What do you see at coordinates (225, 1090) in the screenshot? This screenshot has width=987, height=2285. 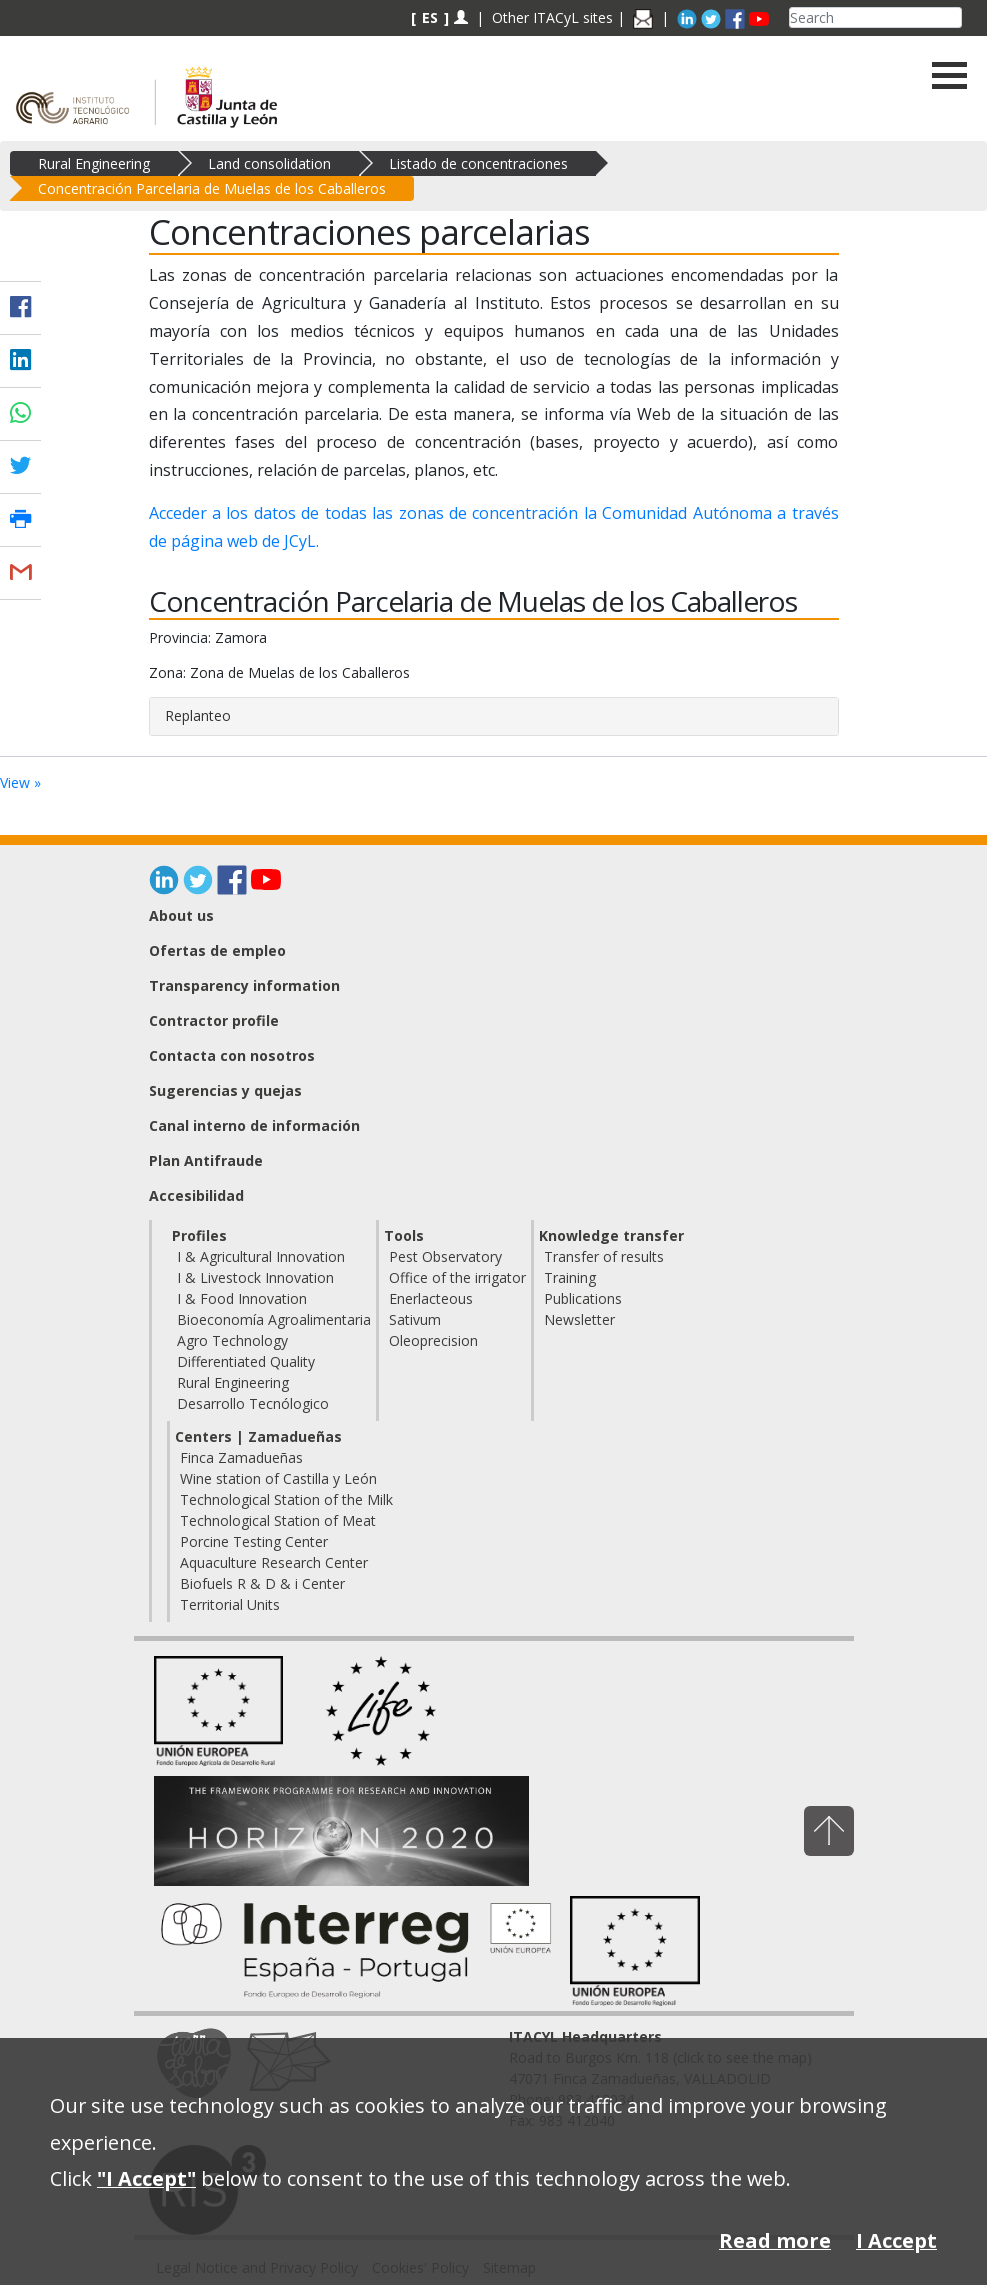 I see `Sugerencias y quejas` at bounding box center [225, 1090].